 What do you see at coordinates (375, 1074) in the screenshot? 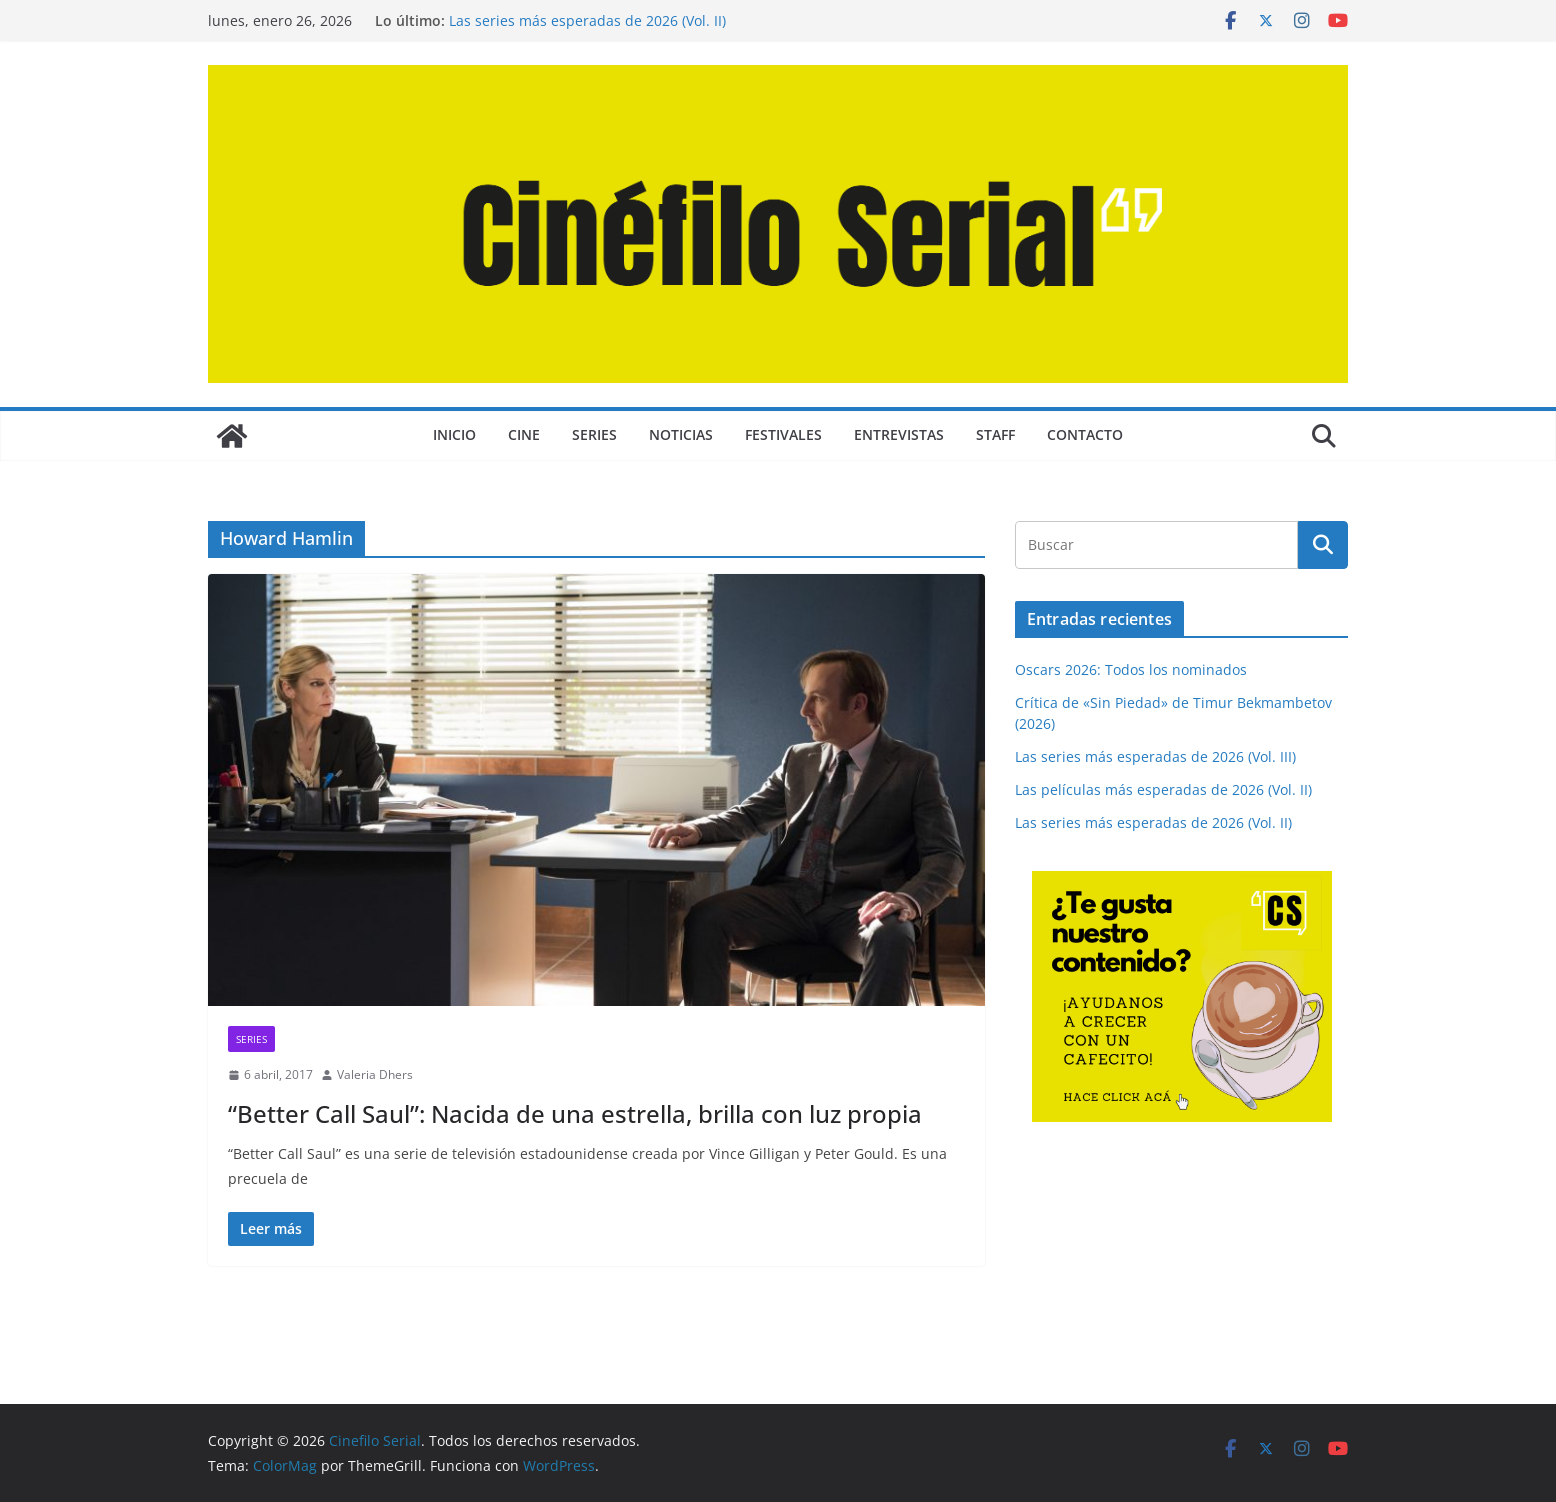
I see `Valeria Dhers` at bounding box center [375, 1074].